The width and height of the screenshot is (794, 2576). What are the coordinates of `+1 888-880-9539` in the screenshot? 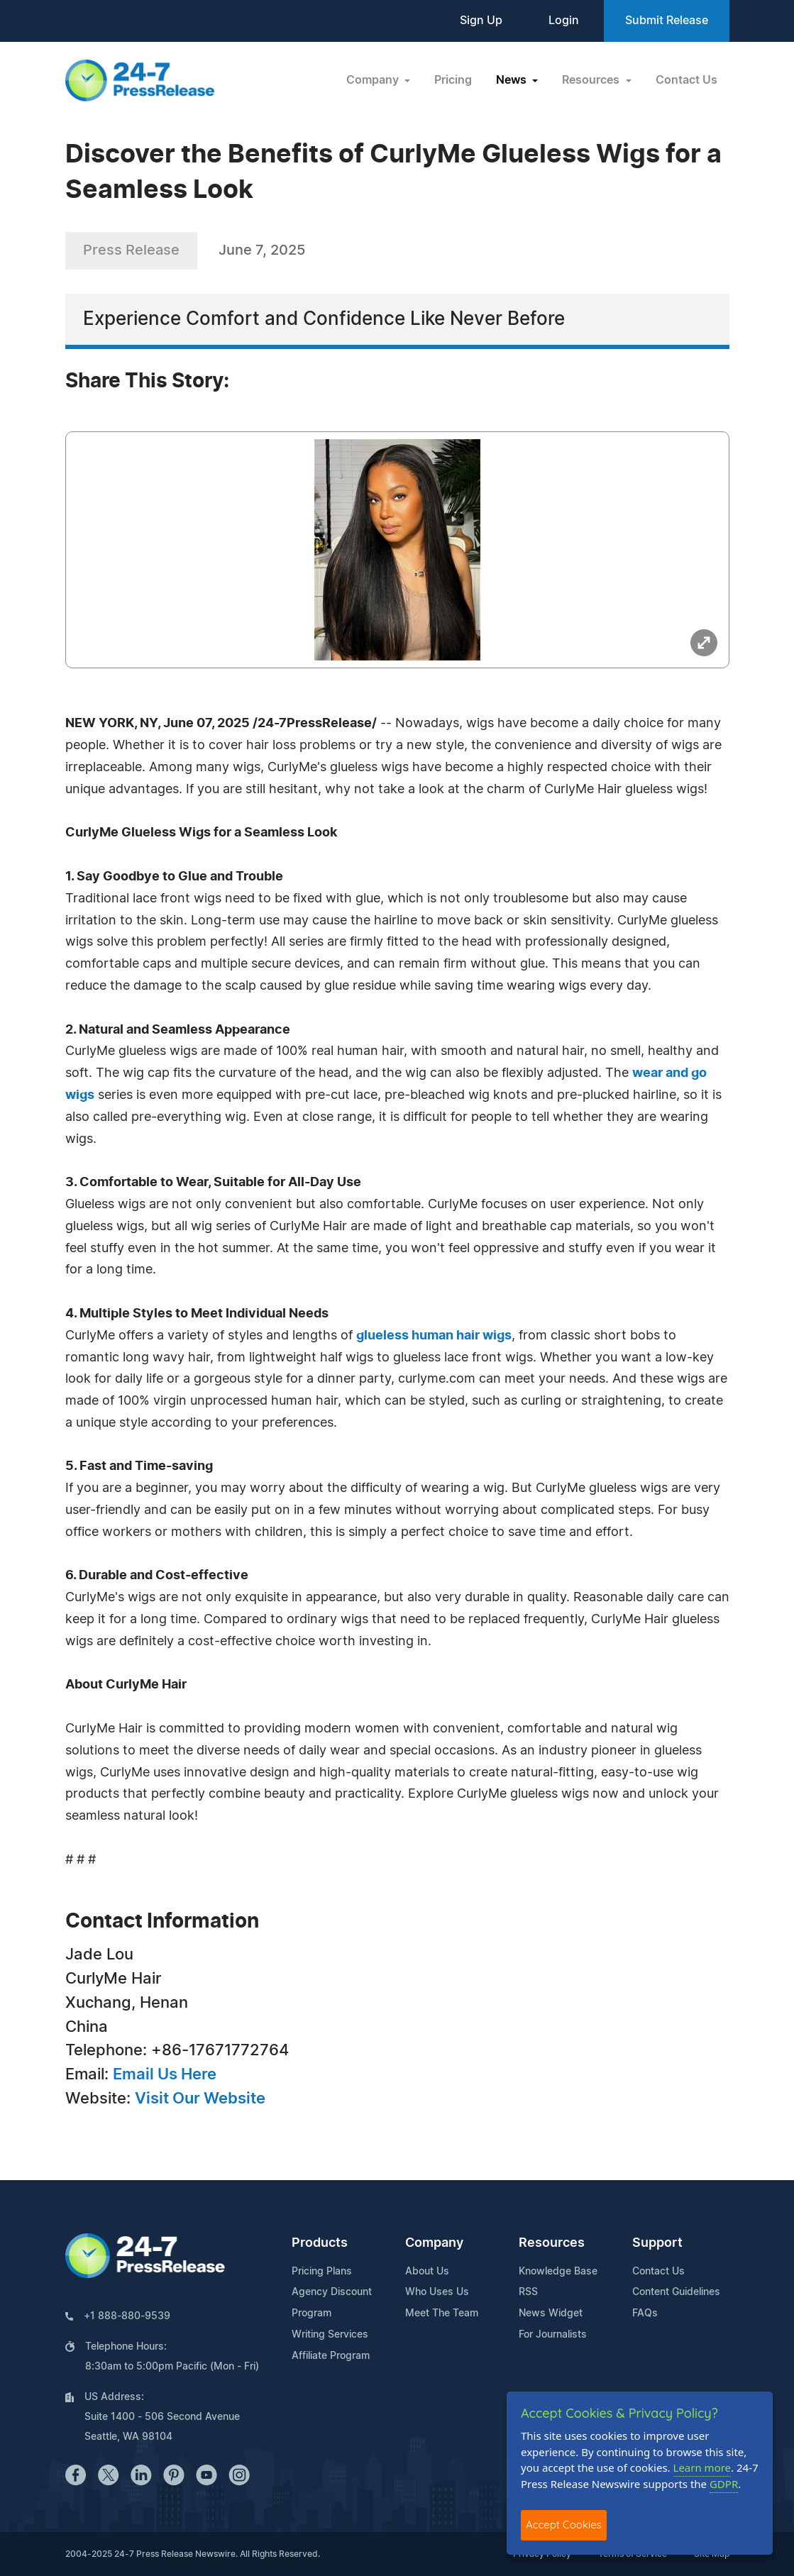 It's located at (127, 2316).